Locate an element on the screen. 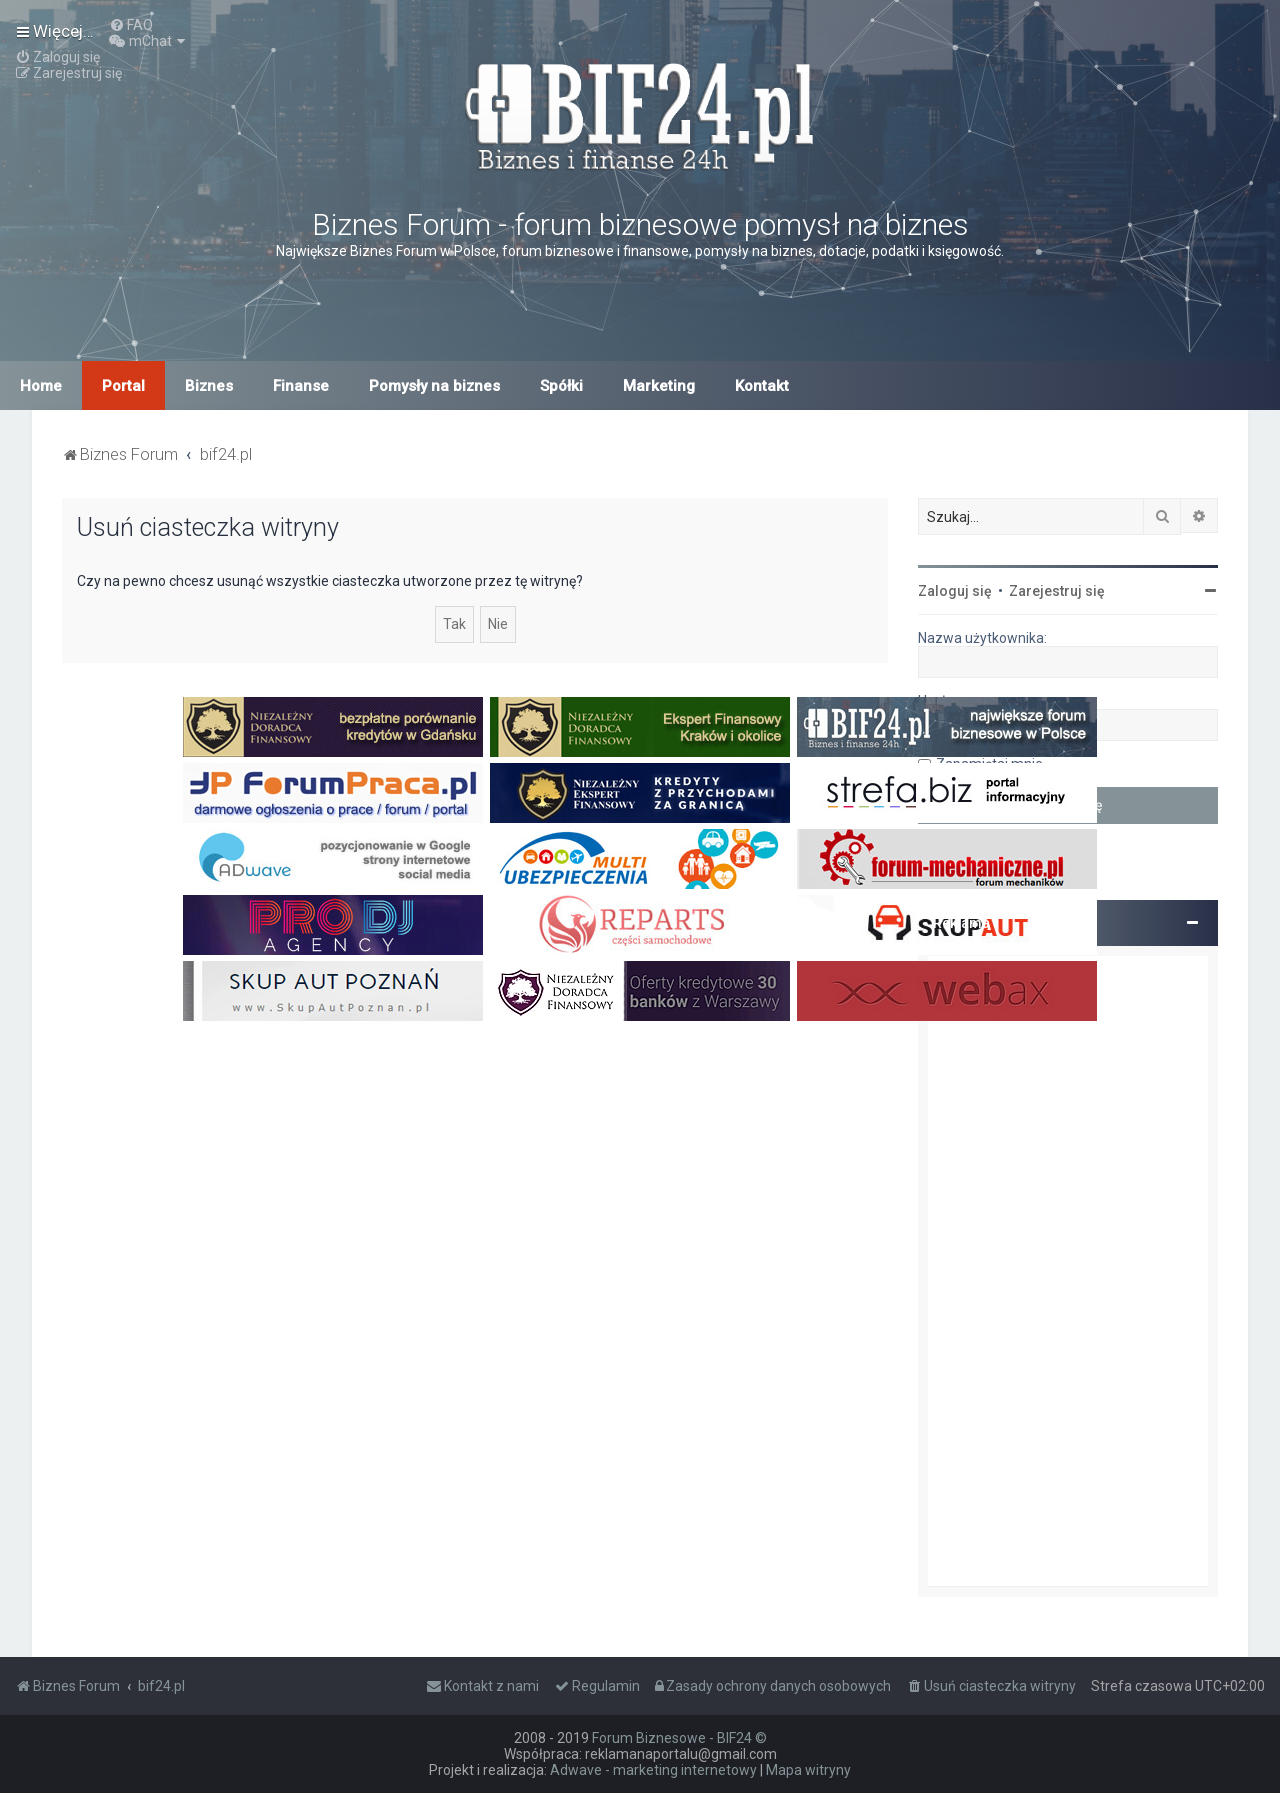 This screenshot has width=1280, height=1793. Zaloguj się is located at coordinates (955, 591).